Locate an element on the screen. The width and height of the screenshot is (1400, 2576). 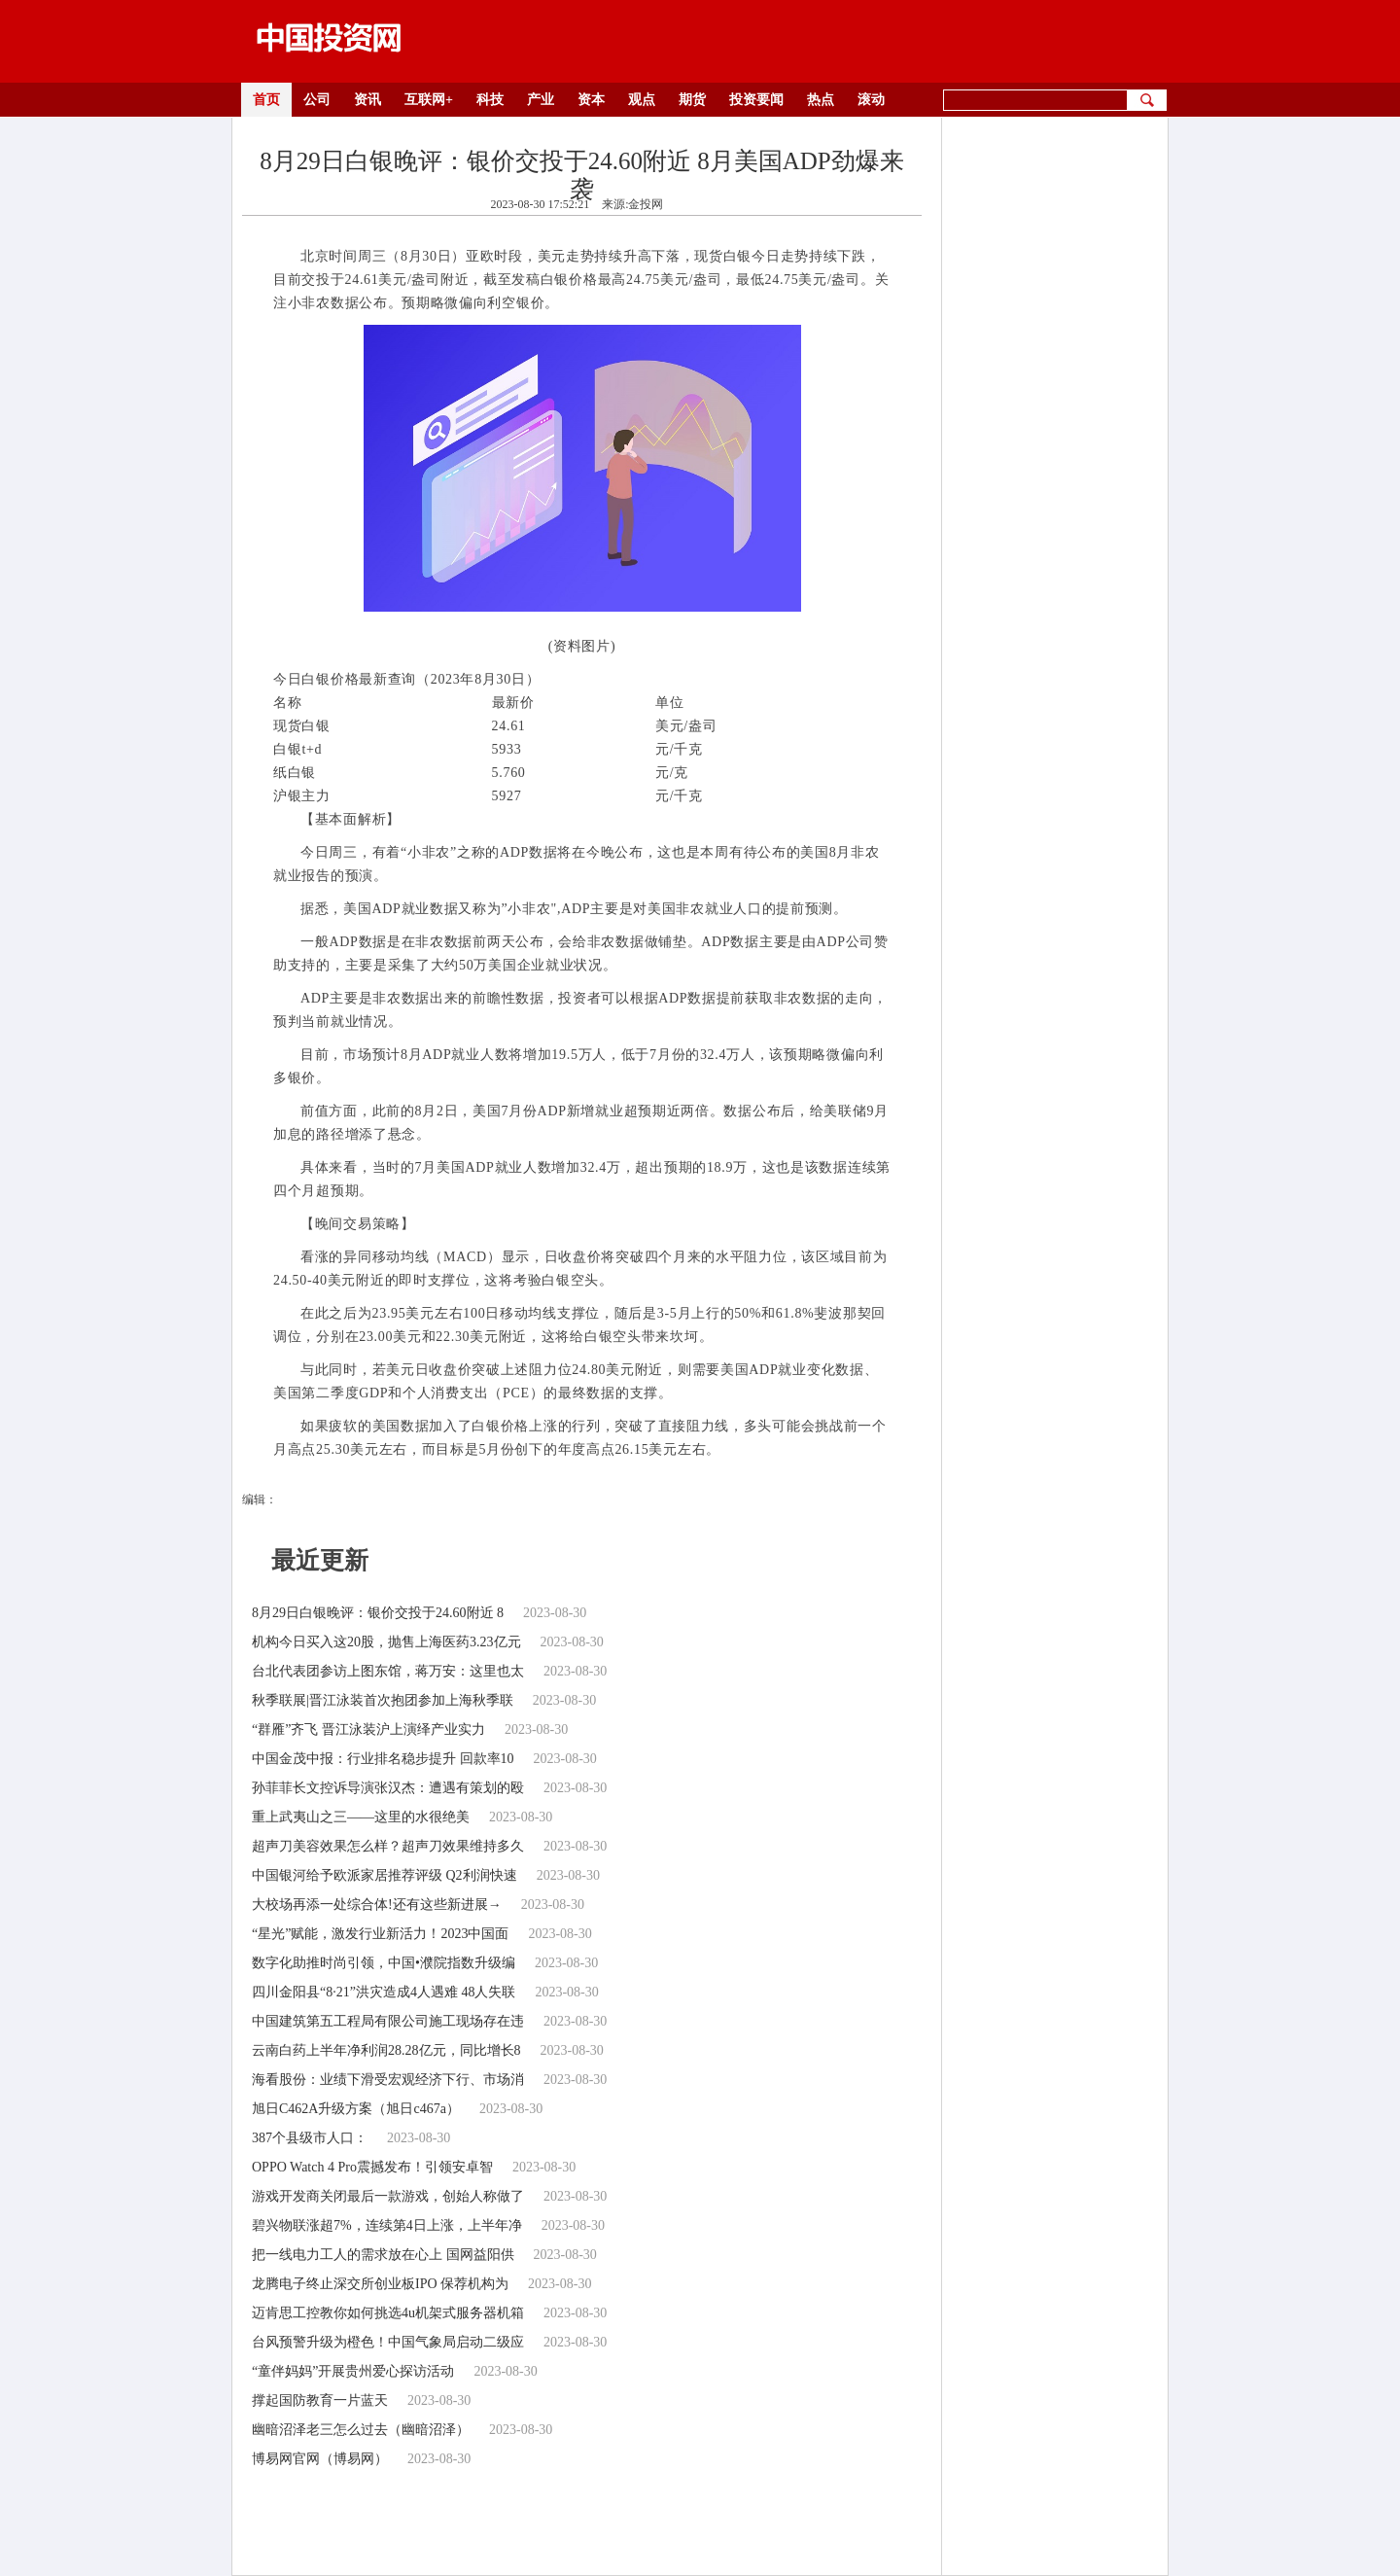
387个县级市人口： is located at coordinates (310, 2138).